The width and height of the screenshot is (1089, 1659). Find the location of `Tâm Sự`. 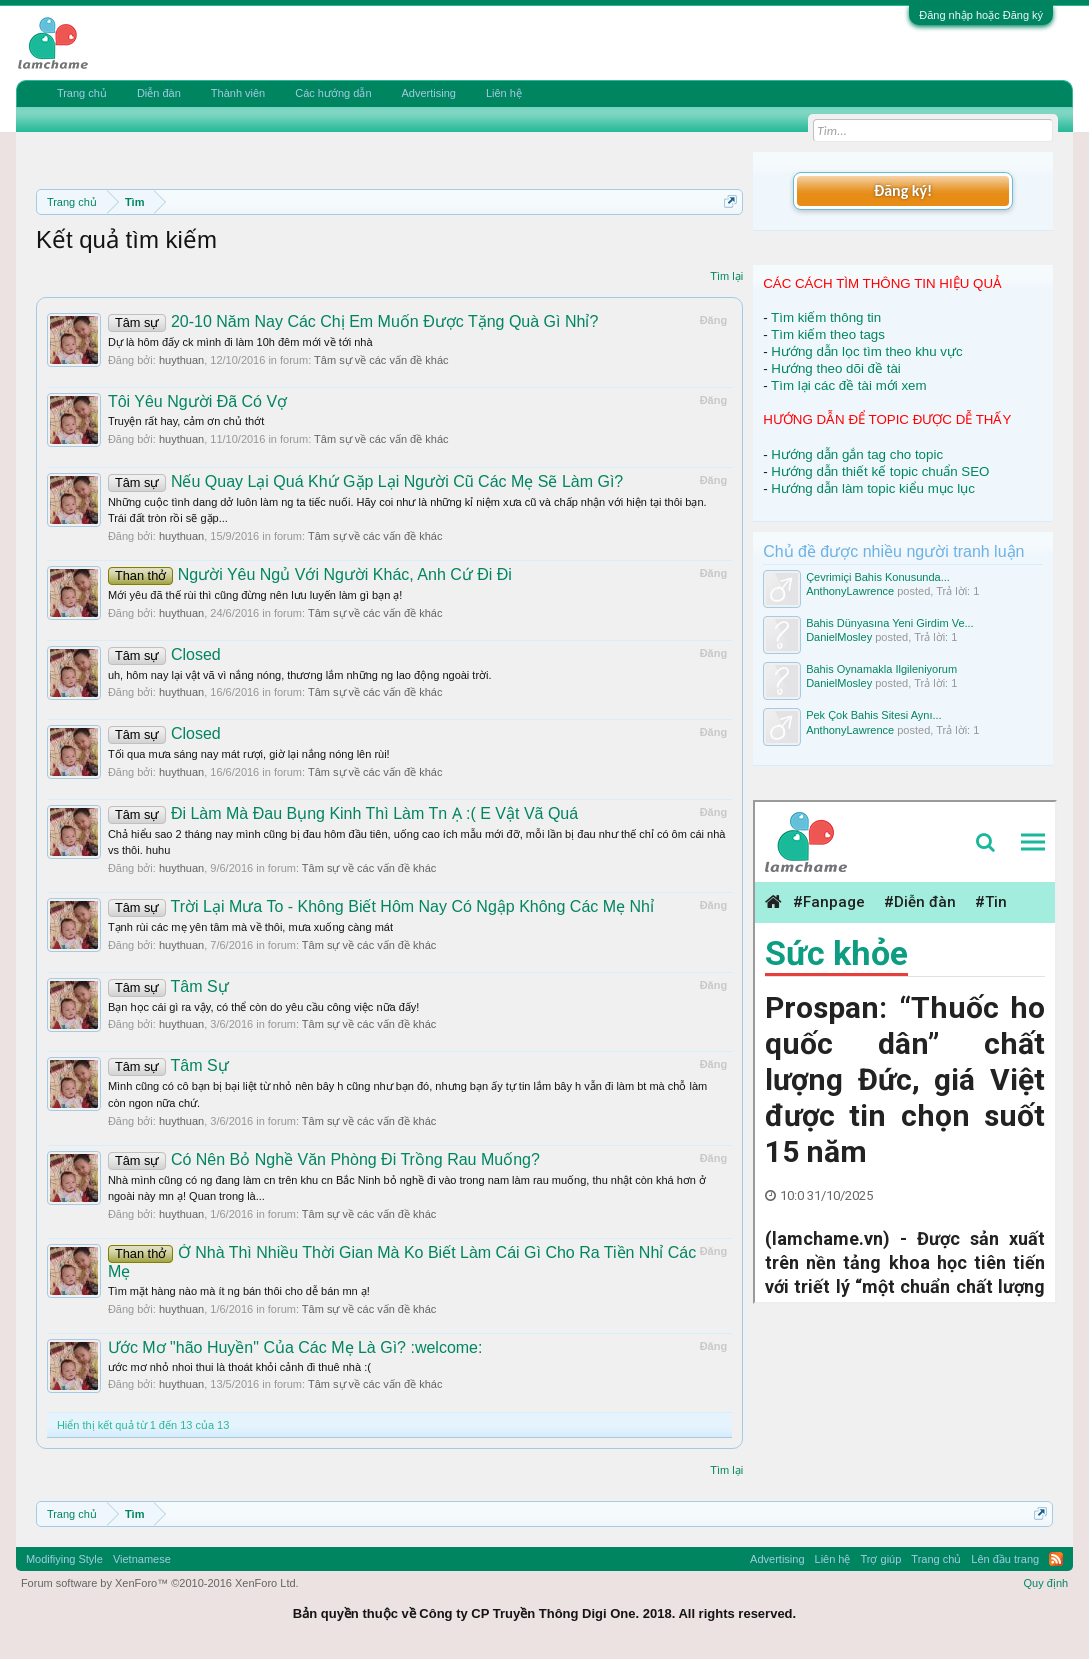

Tâm Sự is located at coordinates (168, 986).